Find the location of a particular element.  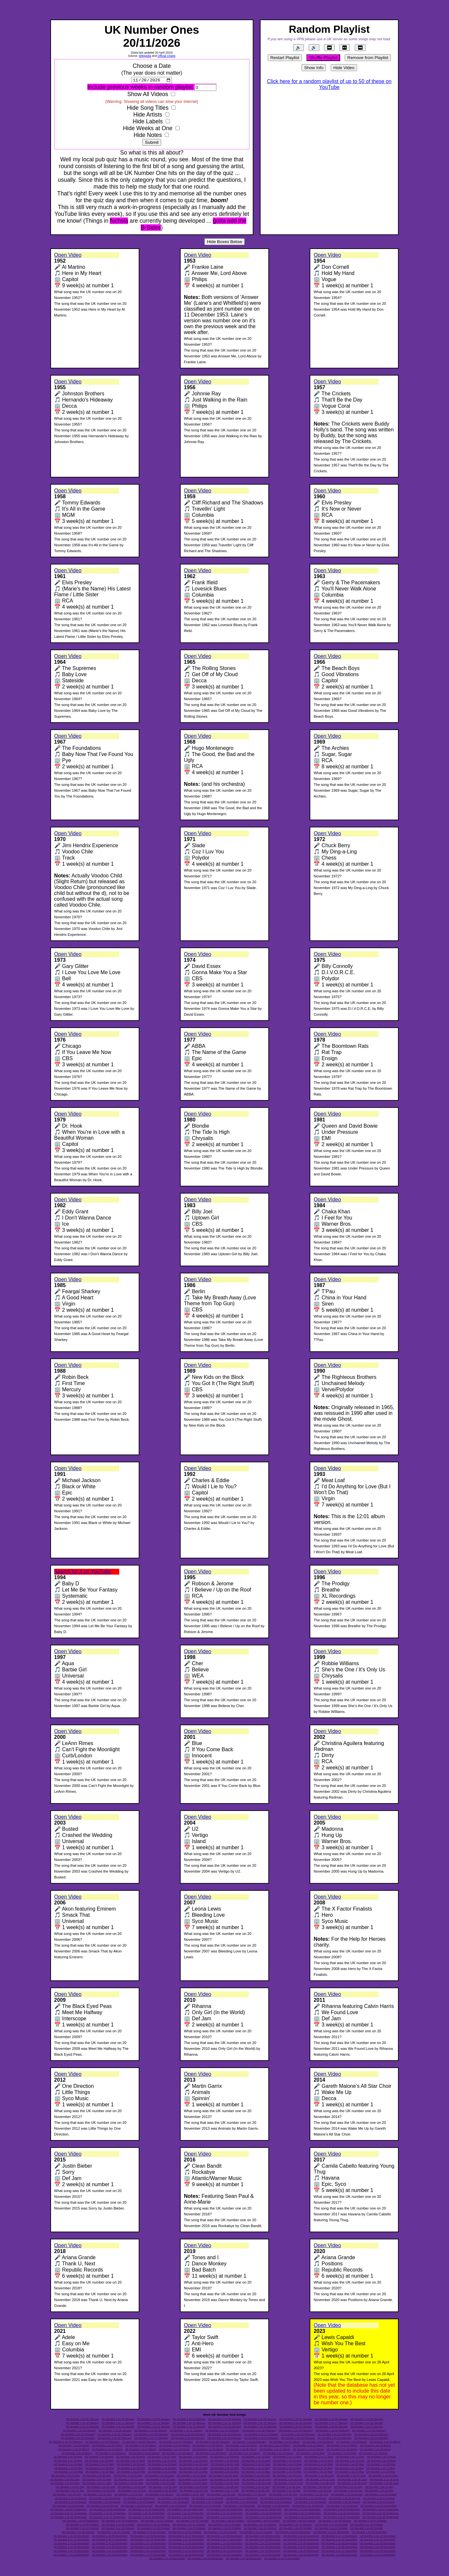

UK Number 1 on 13 August is located at coordinates (70, 2502).